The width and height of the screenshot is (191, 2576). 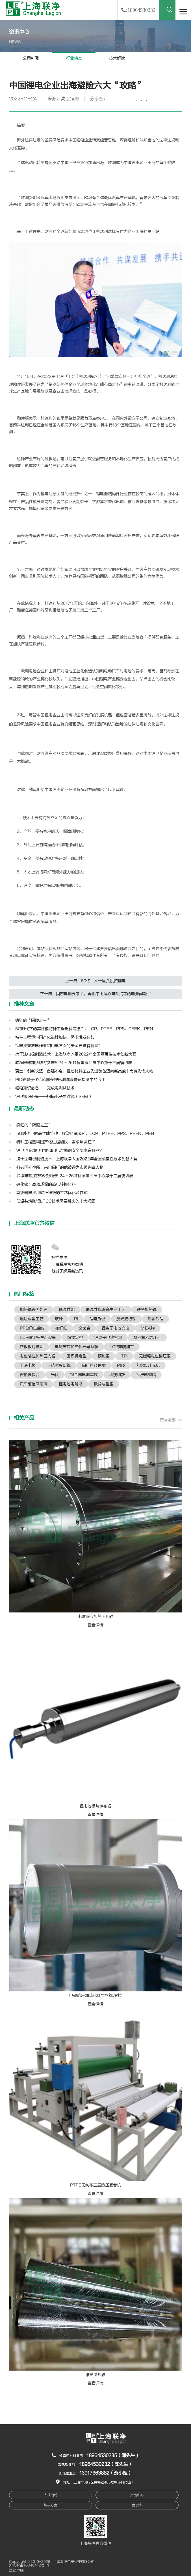 What do you see at coordinates (51, 1192) in the screenshot?
I see `氢燃料电池用碳纤维纸的工艺优化及性能` at bounding box center [51, 1192].